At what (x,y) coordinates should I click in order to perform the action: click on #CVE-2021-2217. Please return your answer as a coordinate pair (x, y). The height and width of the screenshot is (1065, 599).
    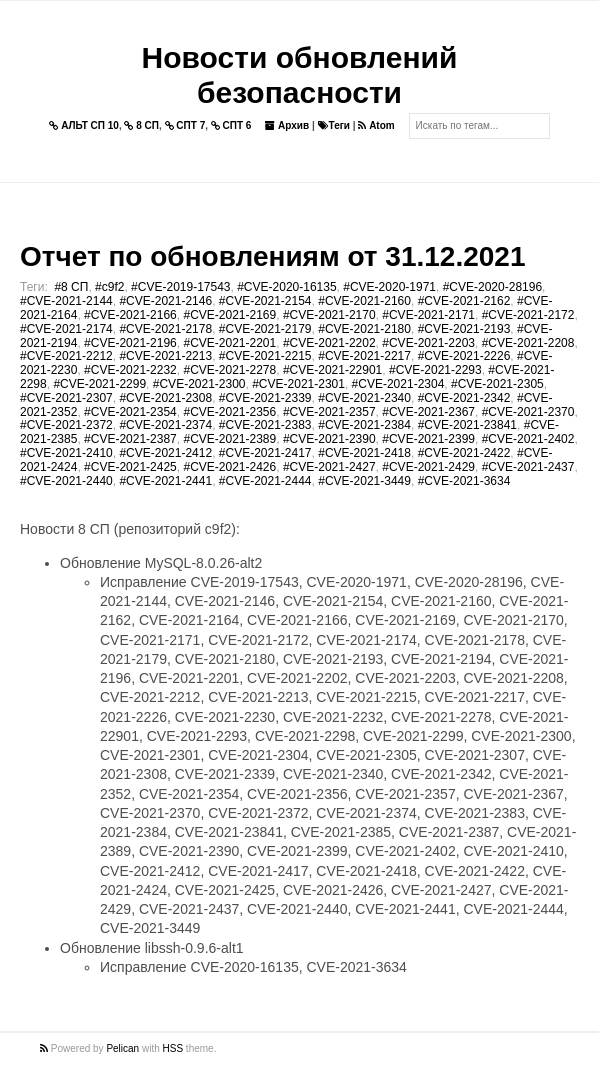
    Looking at the image, I should click on (364, 356).